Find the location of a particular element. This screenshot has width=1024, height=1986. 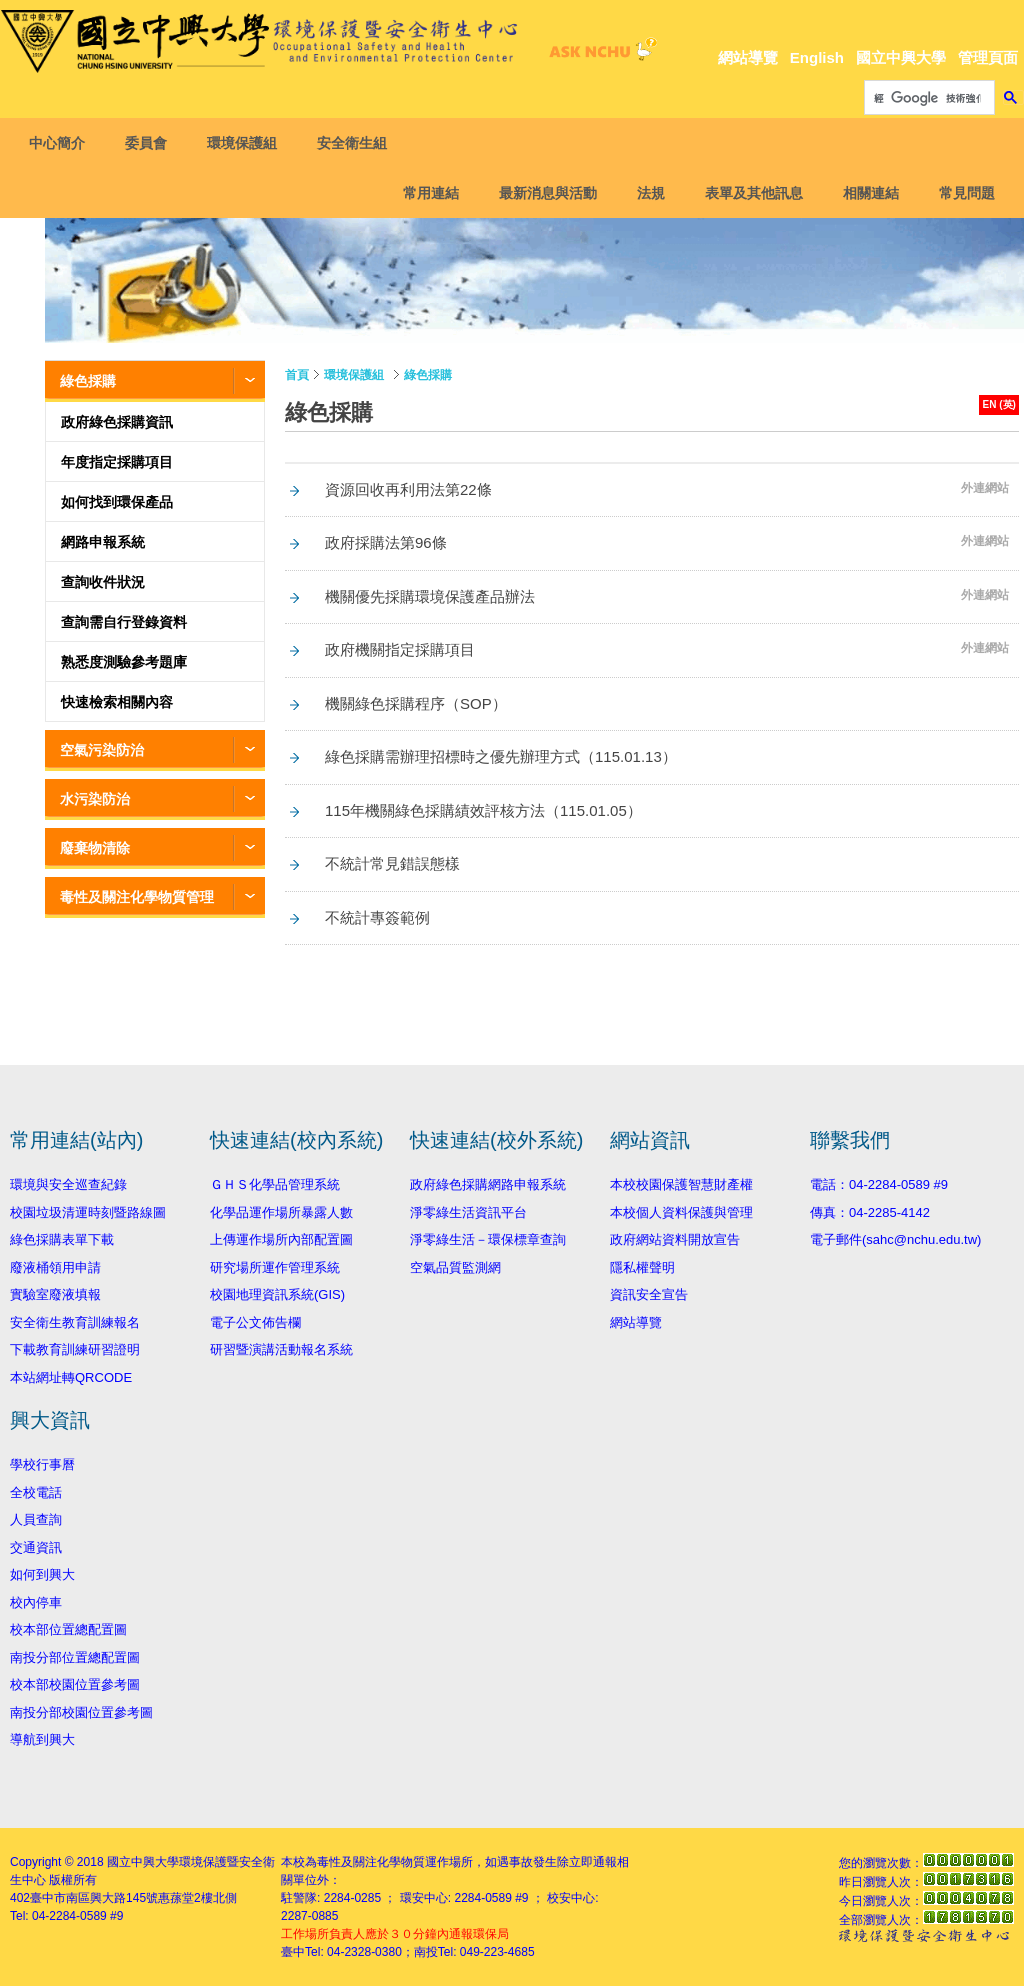

最新消息與活動 is located at coordinates (542, 193).